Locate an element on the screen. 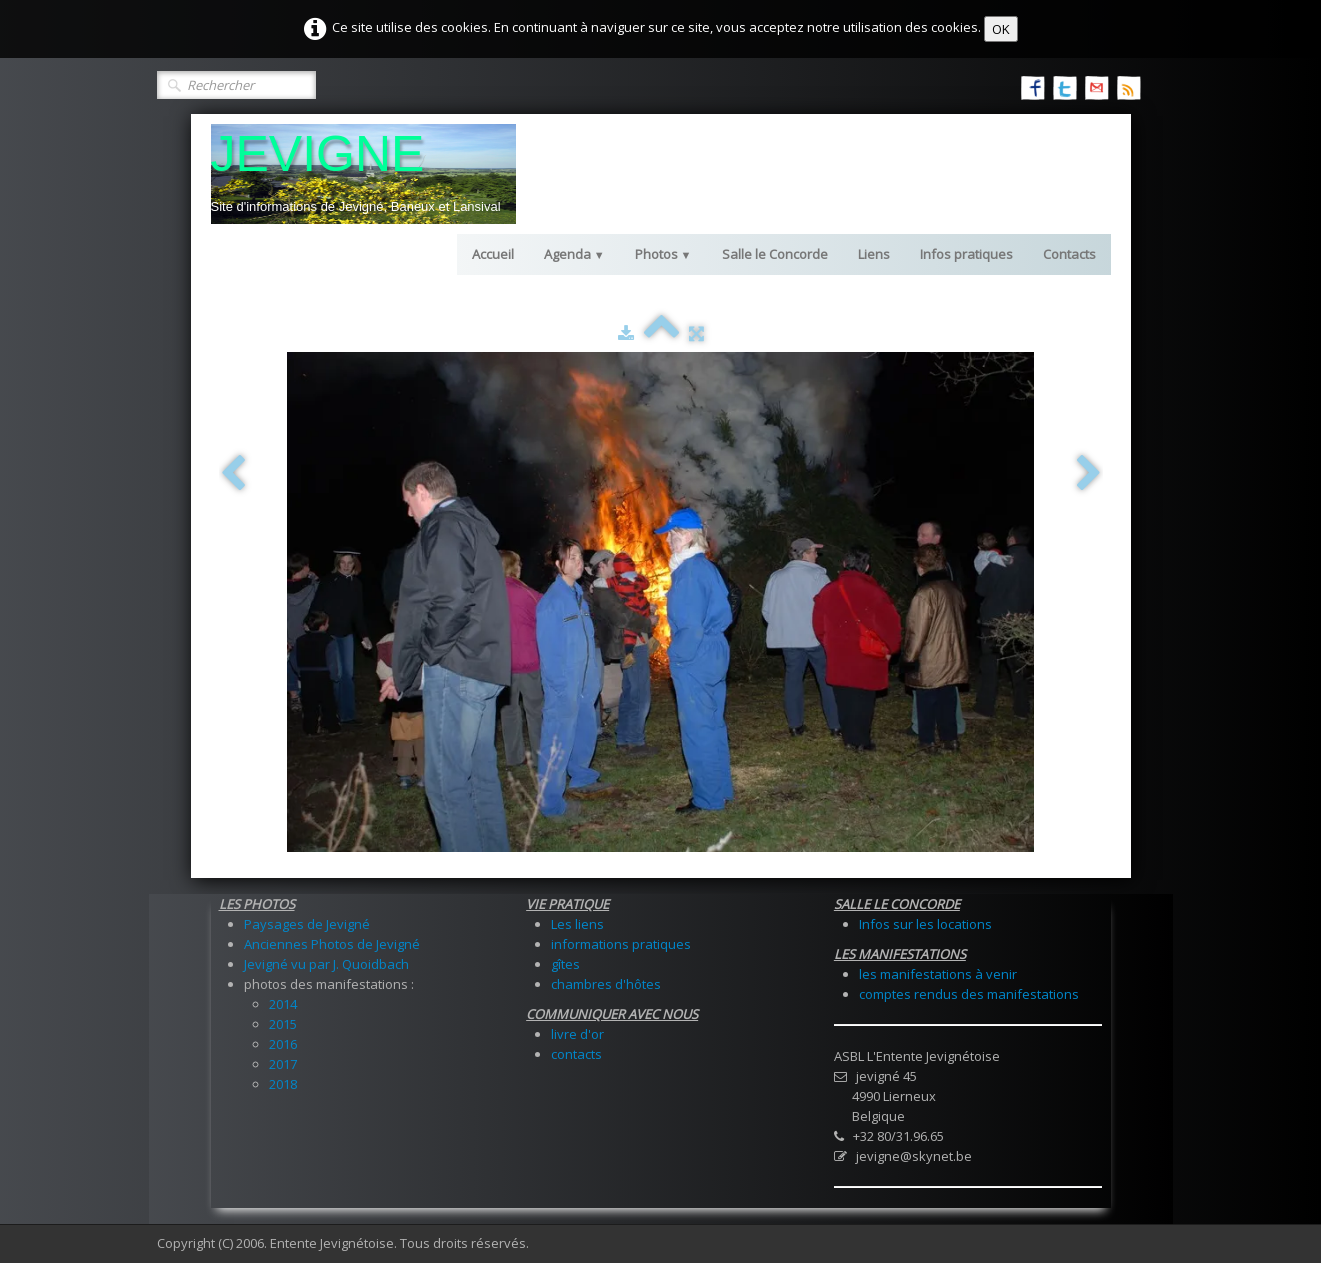 The image size is (1321, 1263). chambres d'hôtes is located at coordinates (606, 984).